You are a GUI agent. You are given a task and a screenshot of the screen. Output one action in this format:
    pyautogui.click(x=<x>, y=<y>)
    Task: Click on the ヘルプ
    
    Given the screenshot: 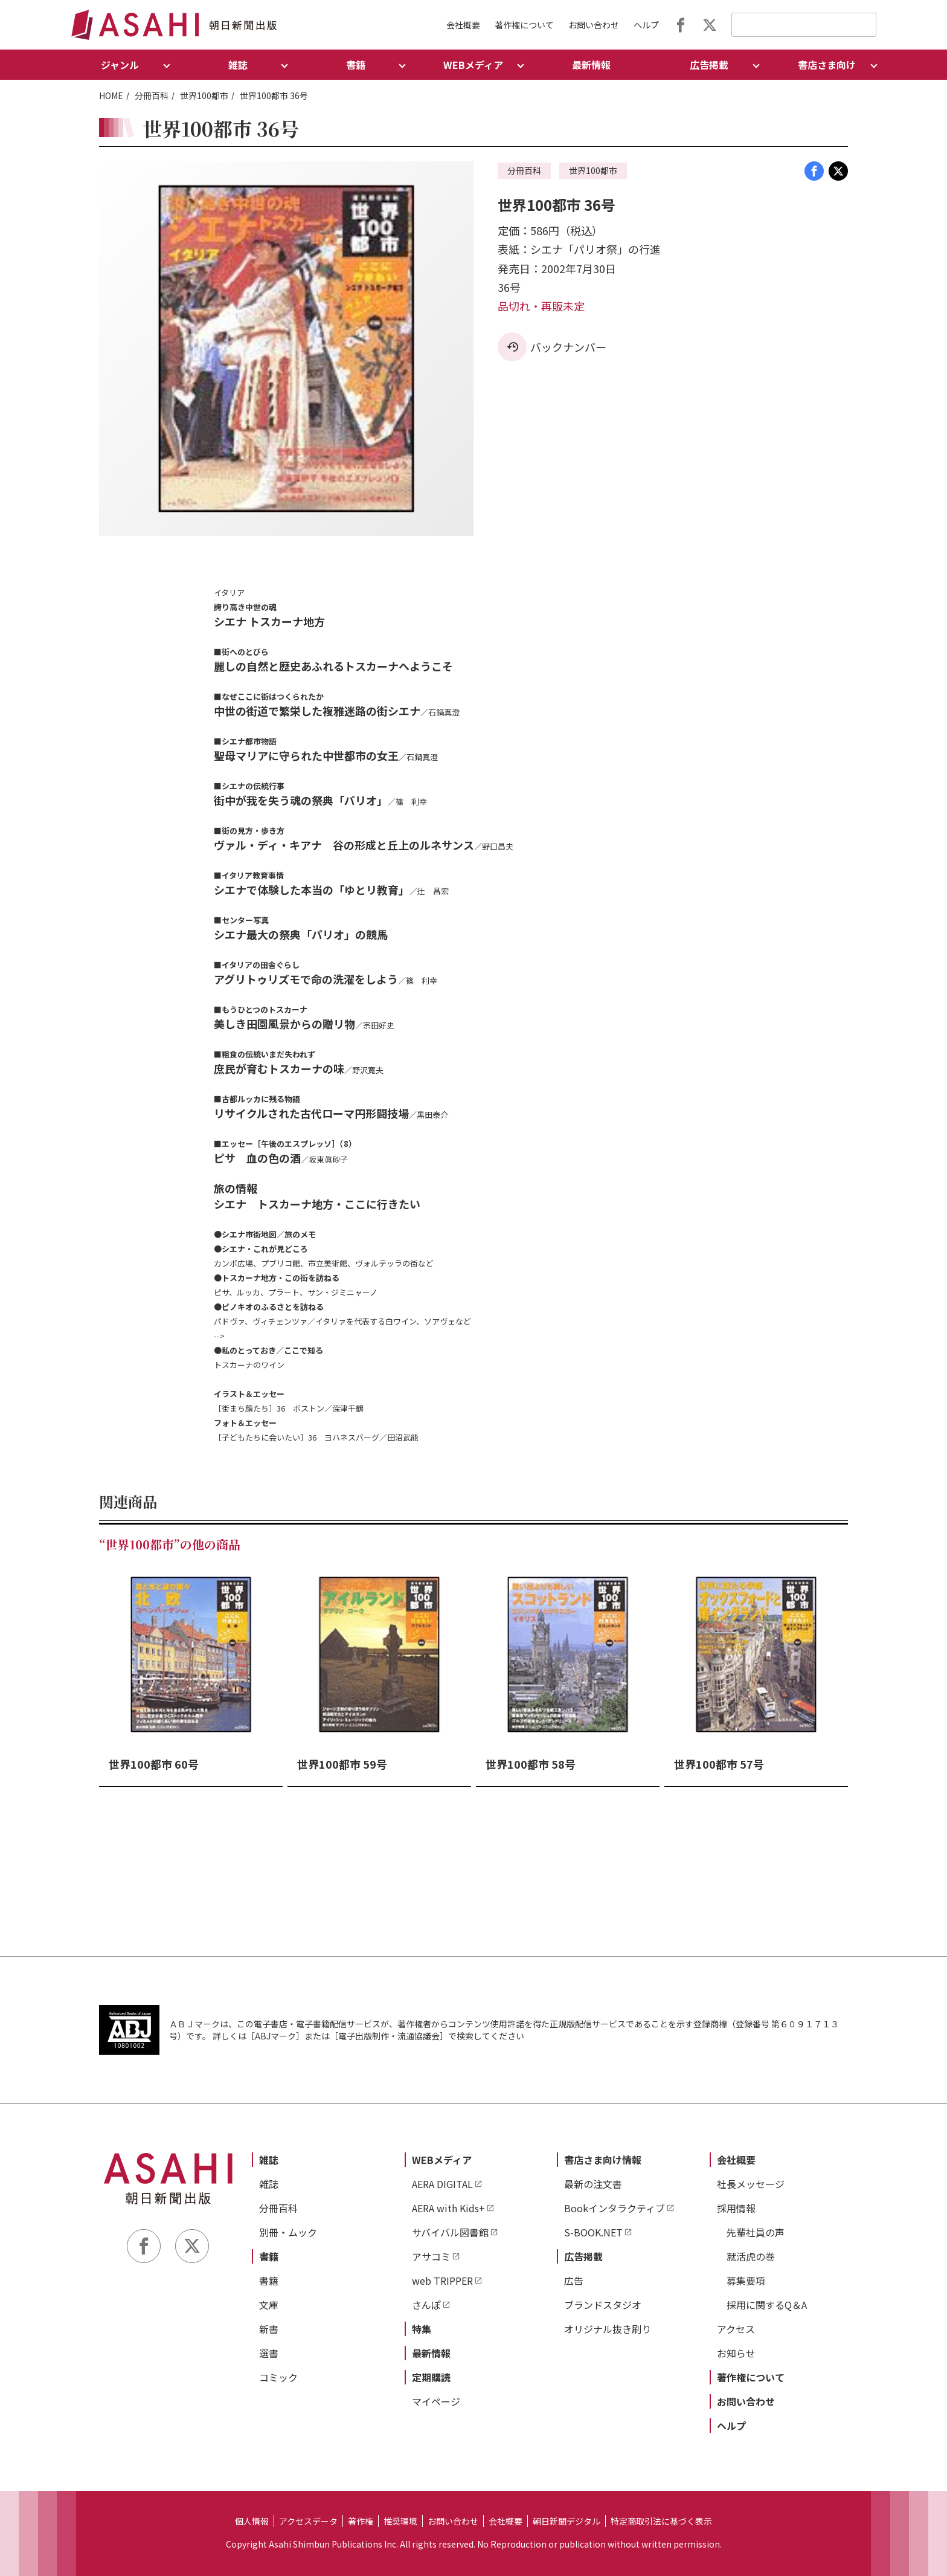 What is the action you would take?
    pyautogui.click(x=646, y=25)
    